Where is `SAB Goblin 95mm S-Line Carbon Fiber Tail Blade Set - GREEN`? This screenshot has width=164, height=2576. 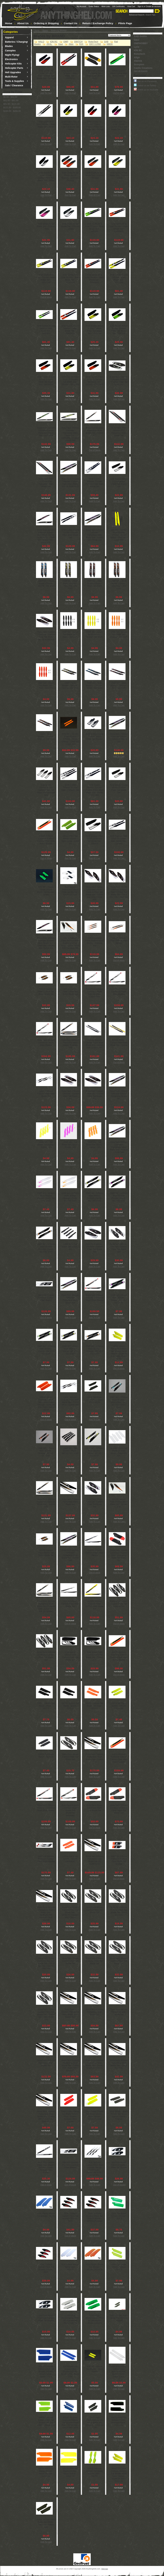
SAB Goblin 95mm S-Line Carbon Fiber Tail Blade Set - GREEN is located at coordinates (119, 330).